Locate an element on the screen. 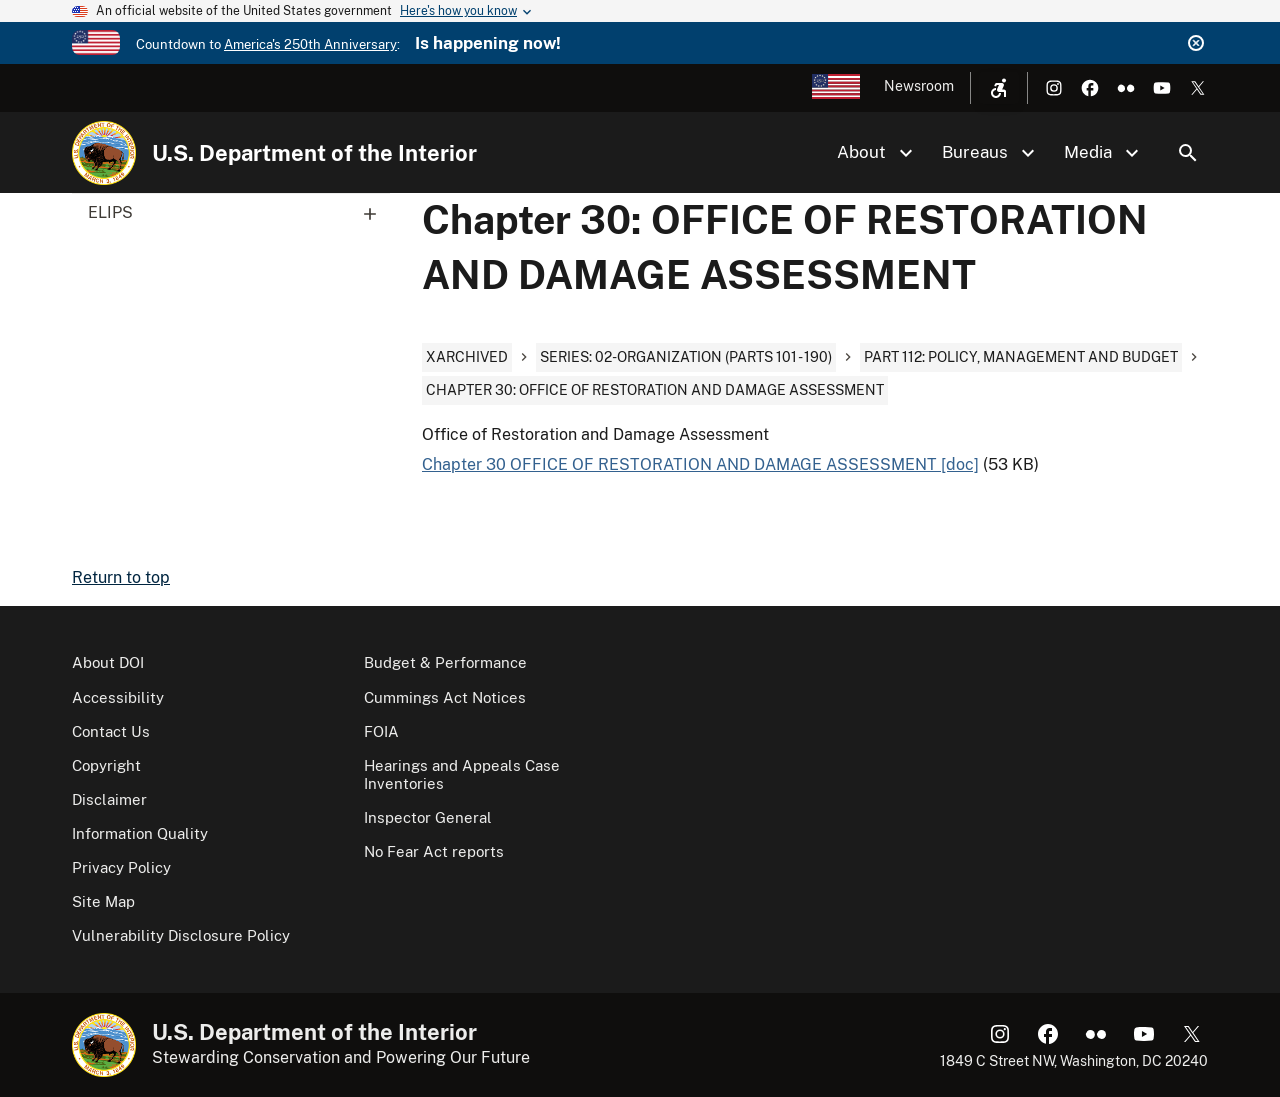 The width and height of the screenshot is (1280, 1097). Vulnerability Disclosure Policy is located at coordinates (181, 935).